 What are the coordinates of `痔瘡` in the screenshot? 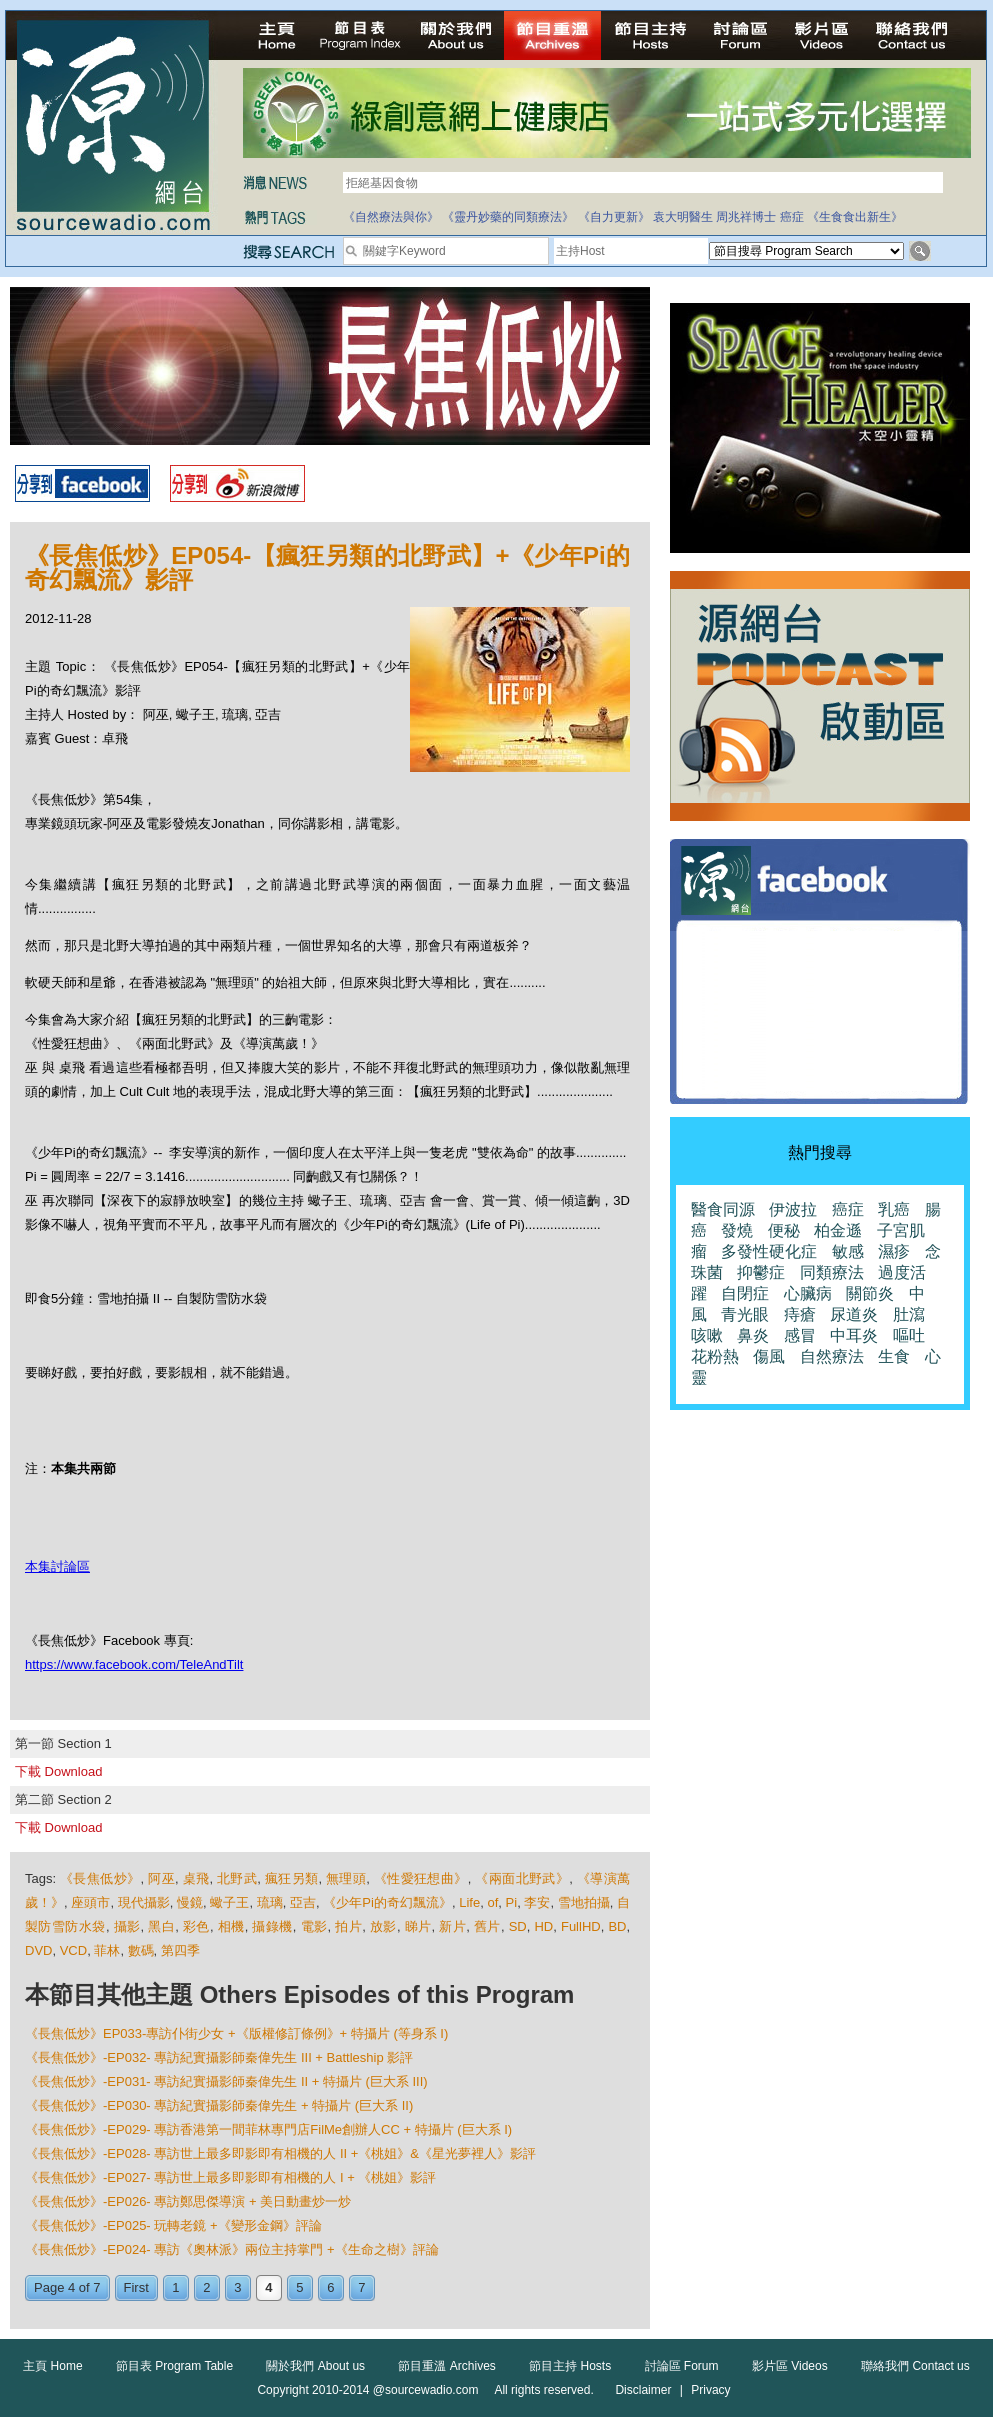 It's located at (800, 1314).